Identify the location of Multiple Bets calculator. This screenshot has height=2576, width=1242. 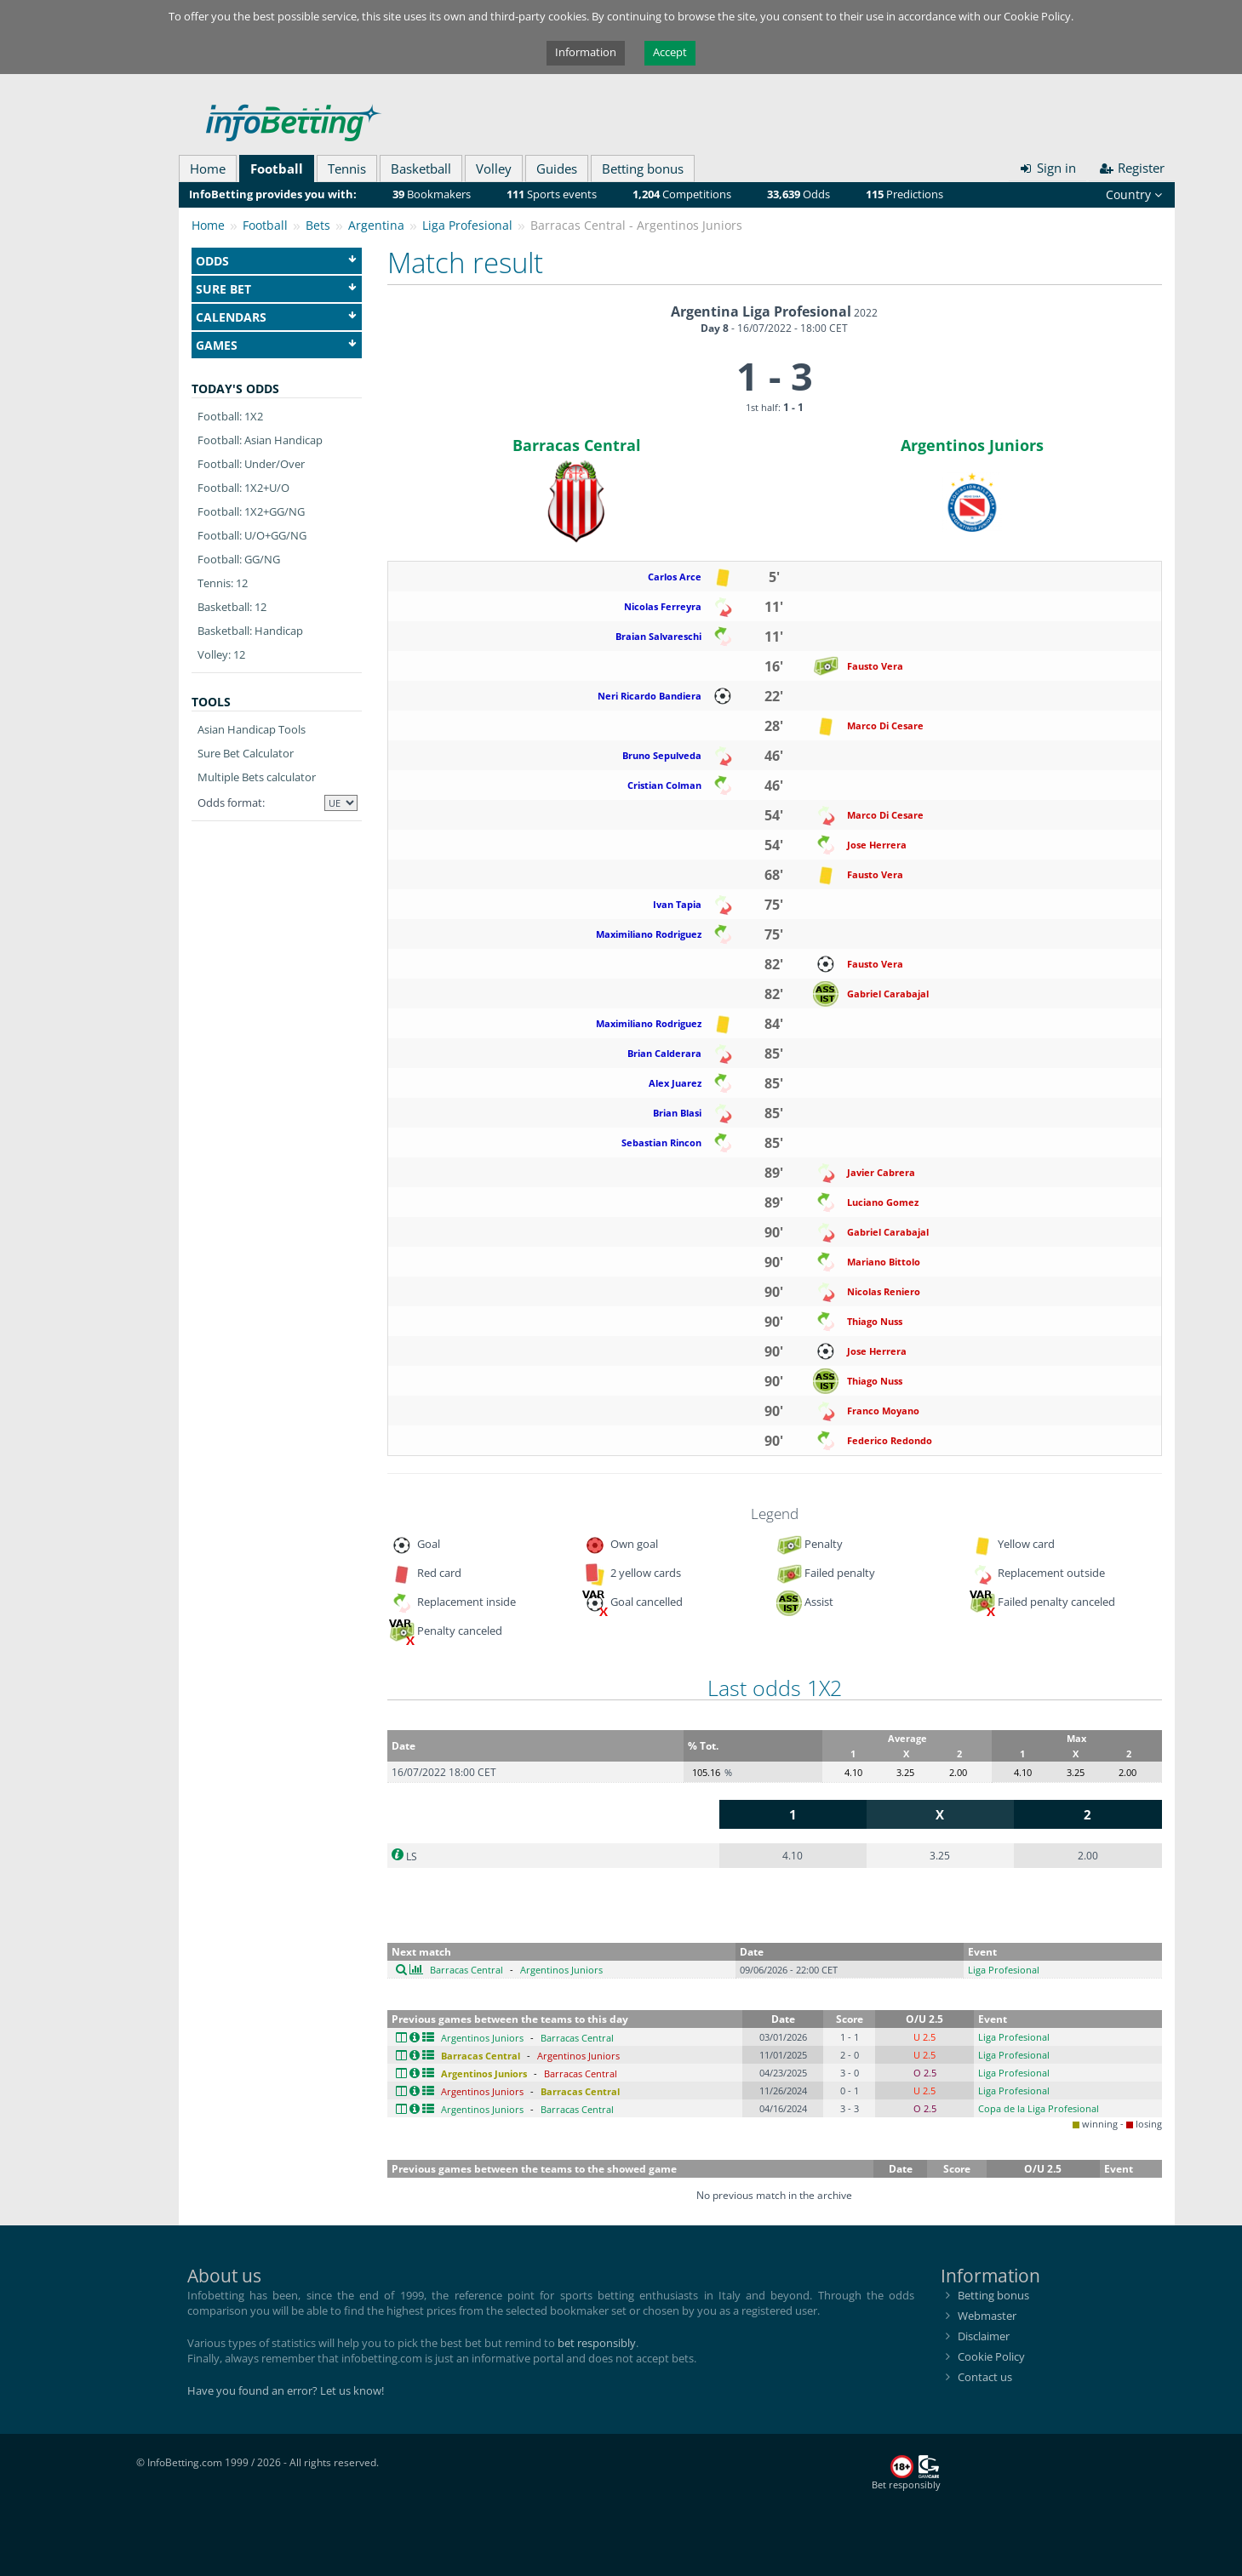
(256, 777).